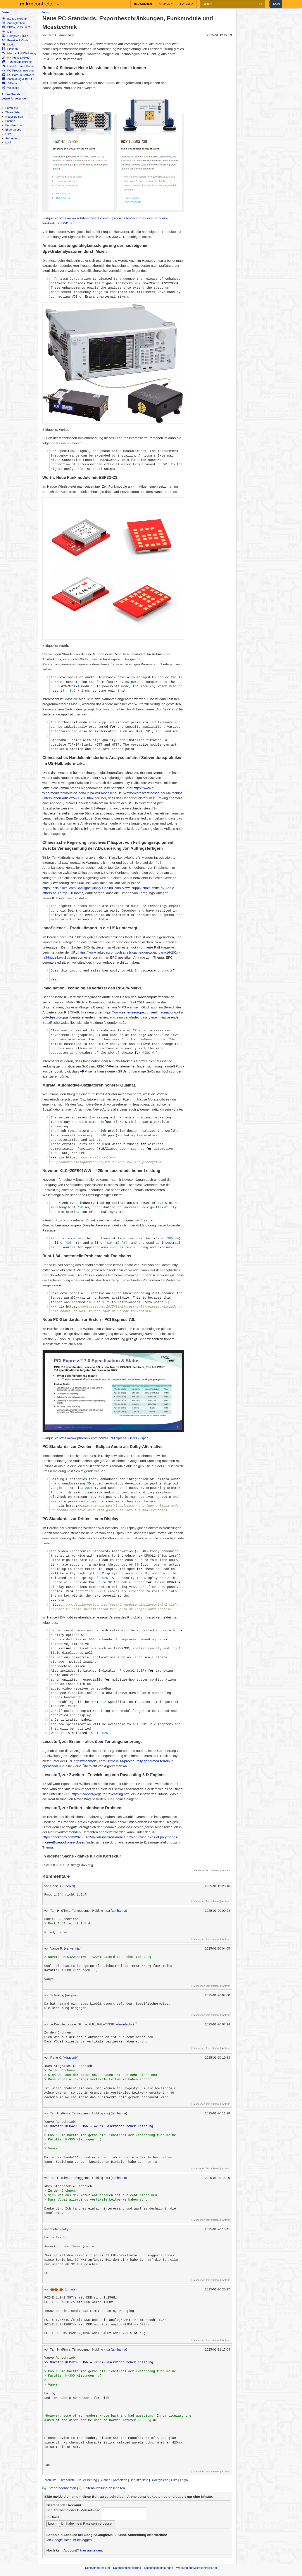  What do you see at coordinates (9, 83) in the screenshot?
I see `Offtopic` at bounding box center [9, 83].